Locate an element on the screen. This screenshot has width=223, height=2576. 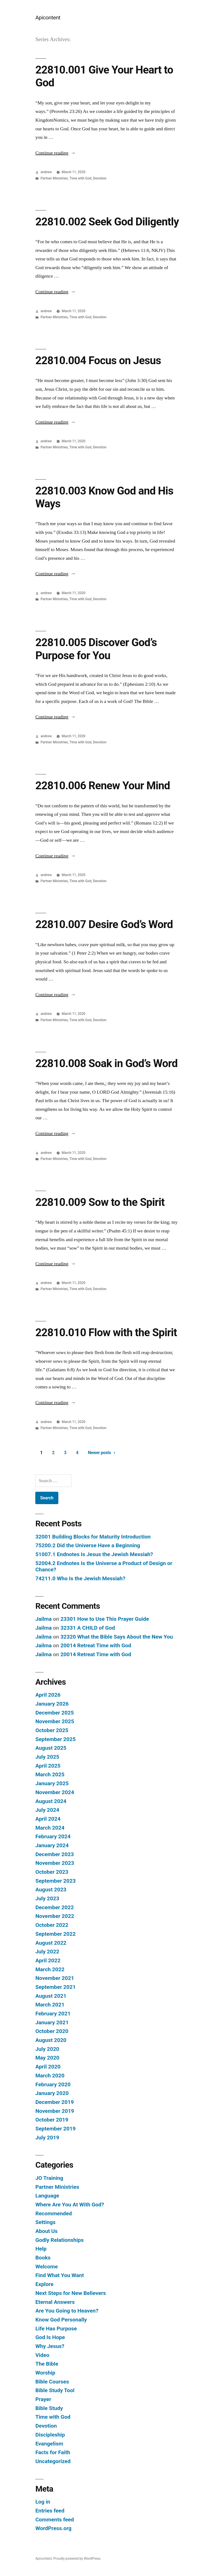
Find What You Want is located at coordinates (59, 2275).